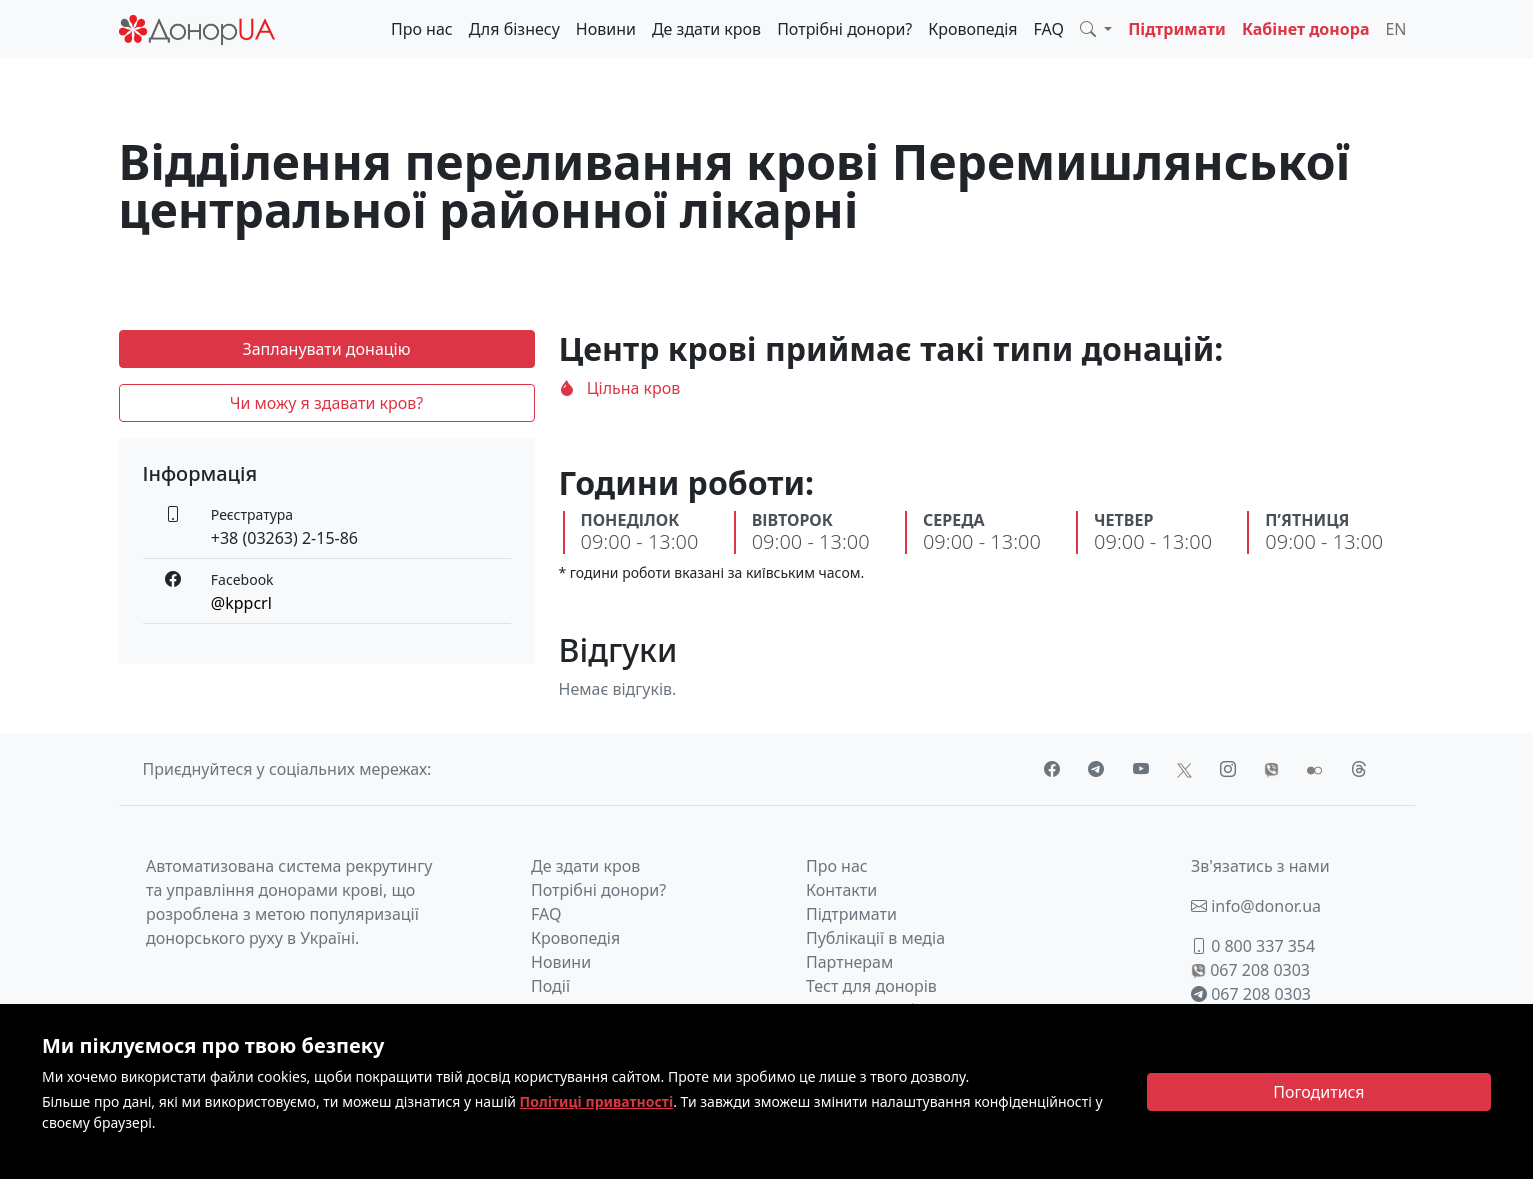 The image size is (1533, 1179). I want to click on [button], so click(1096, 29).